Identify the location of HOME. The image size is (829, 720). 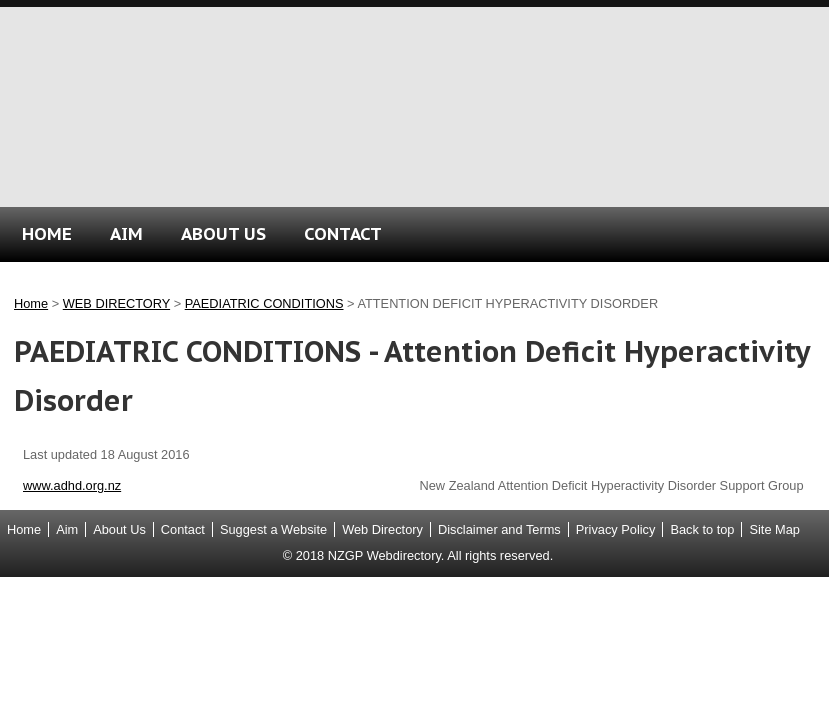
(47, 233).